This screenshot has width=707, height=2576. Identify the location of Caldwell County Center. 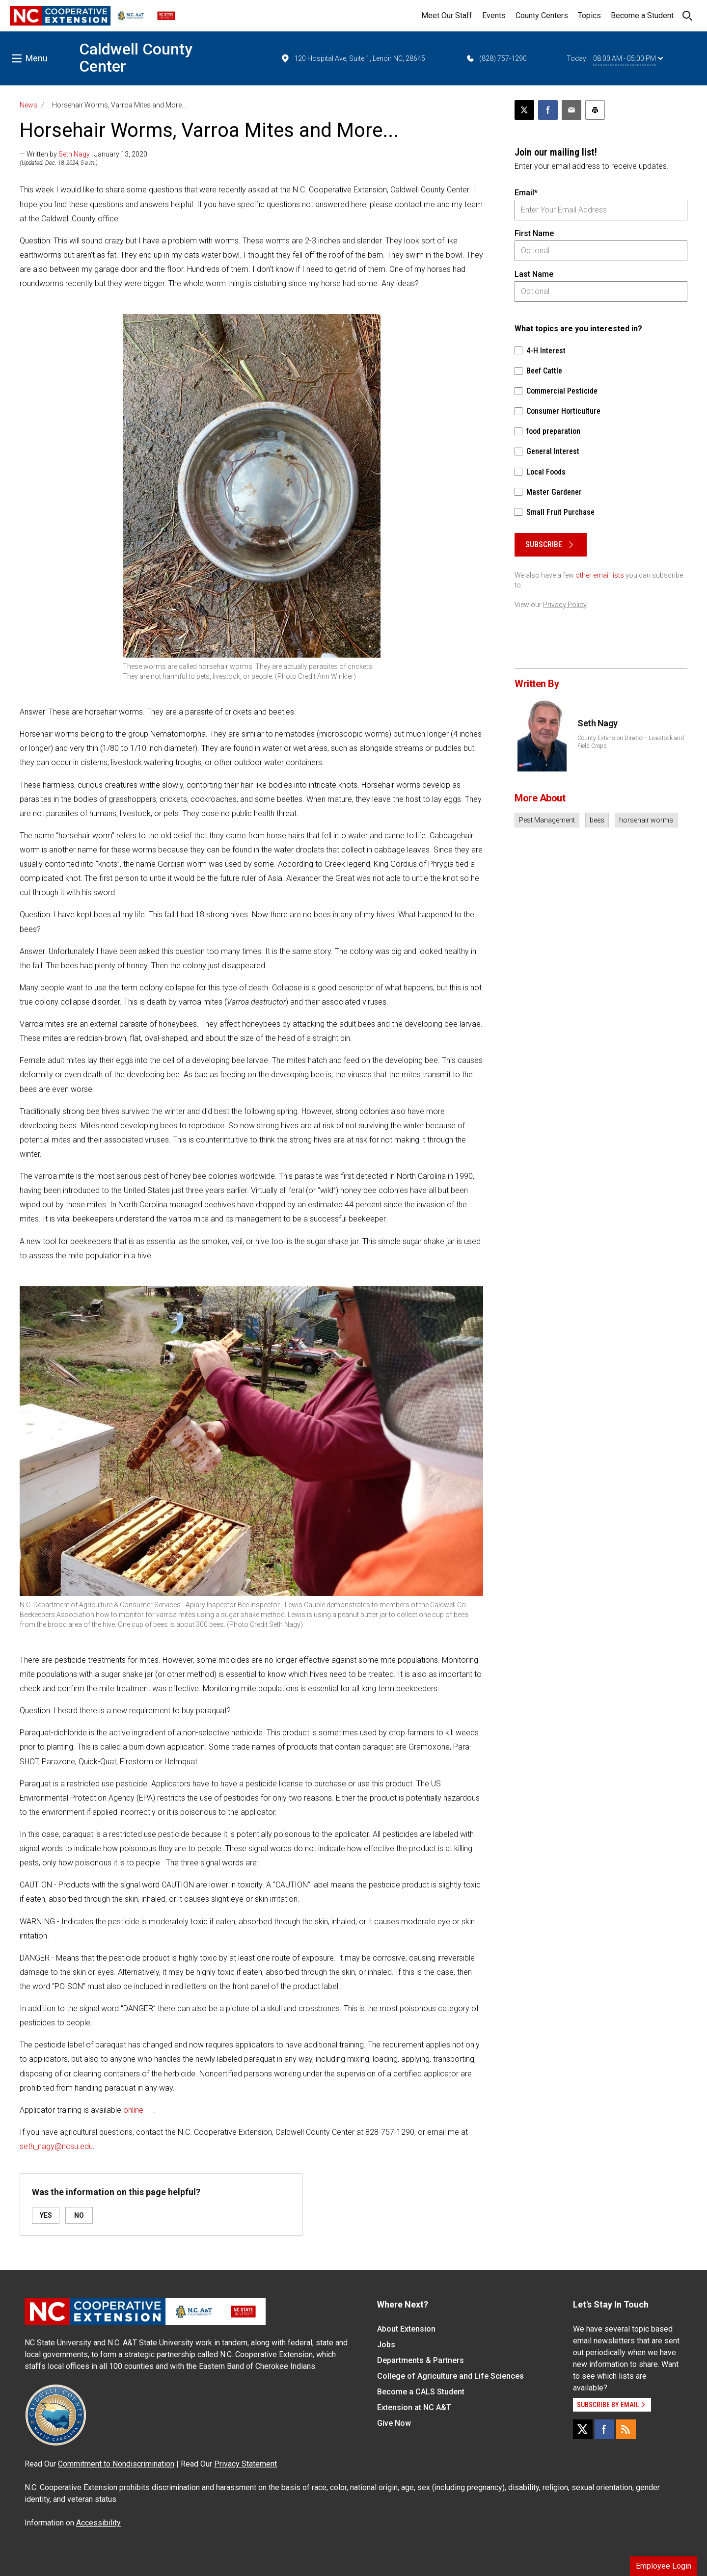
(135, 58).